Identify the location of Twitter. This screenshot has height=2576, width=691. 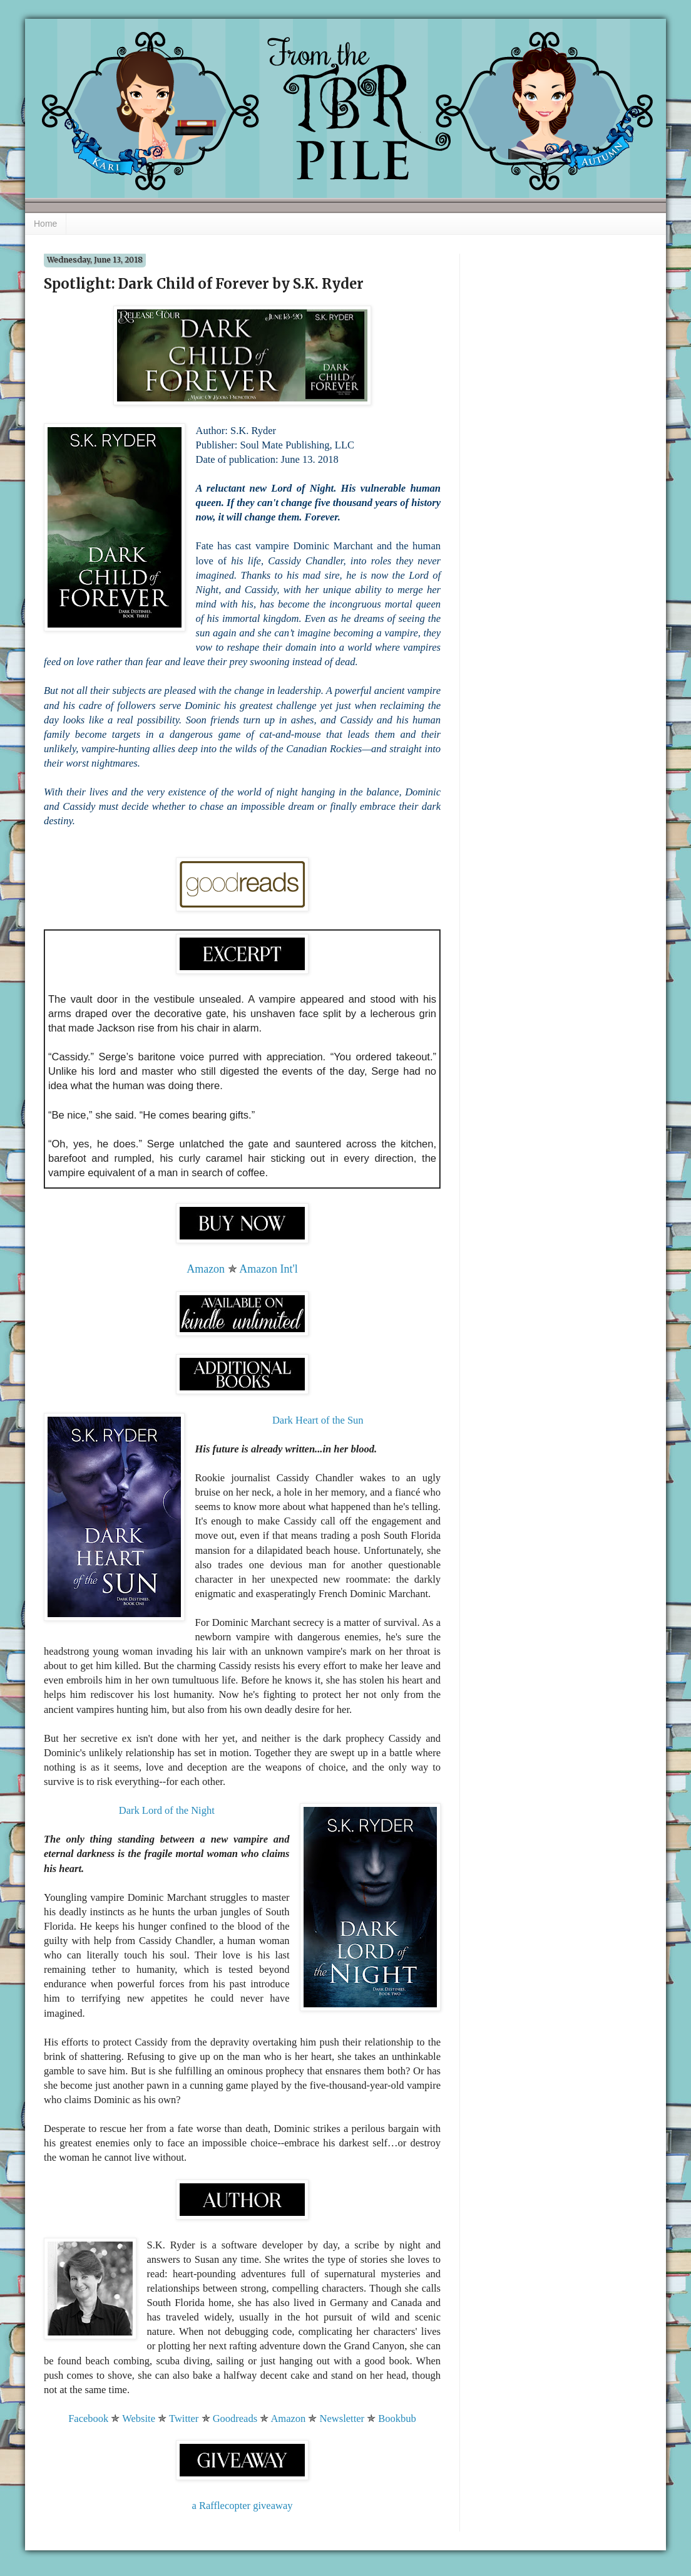
(183, 2418).